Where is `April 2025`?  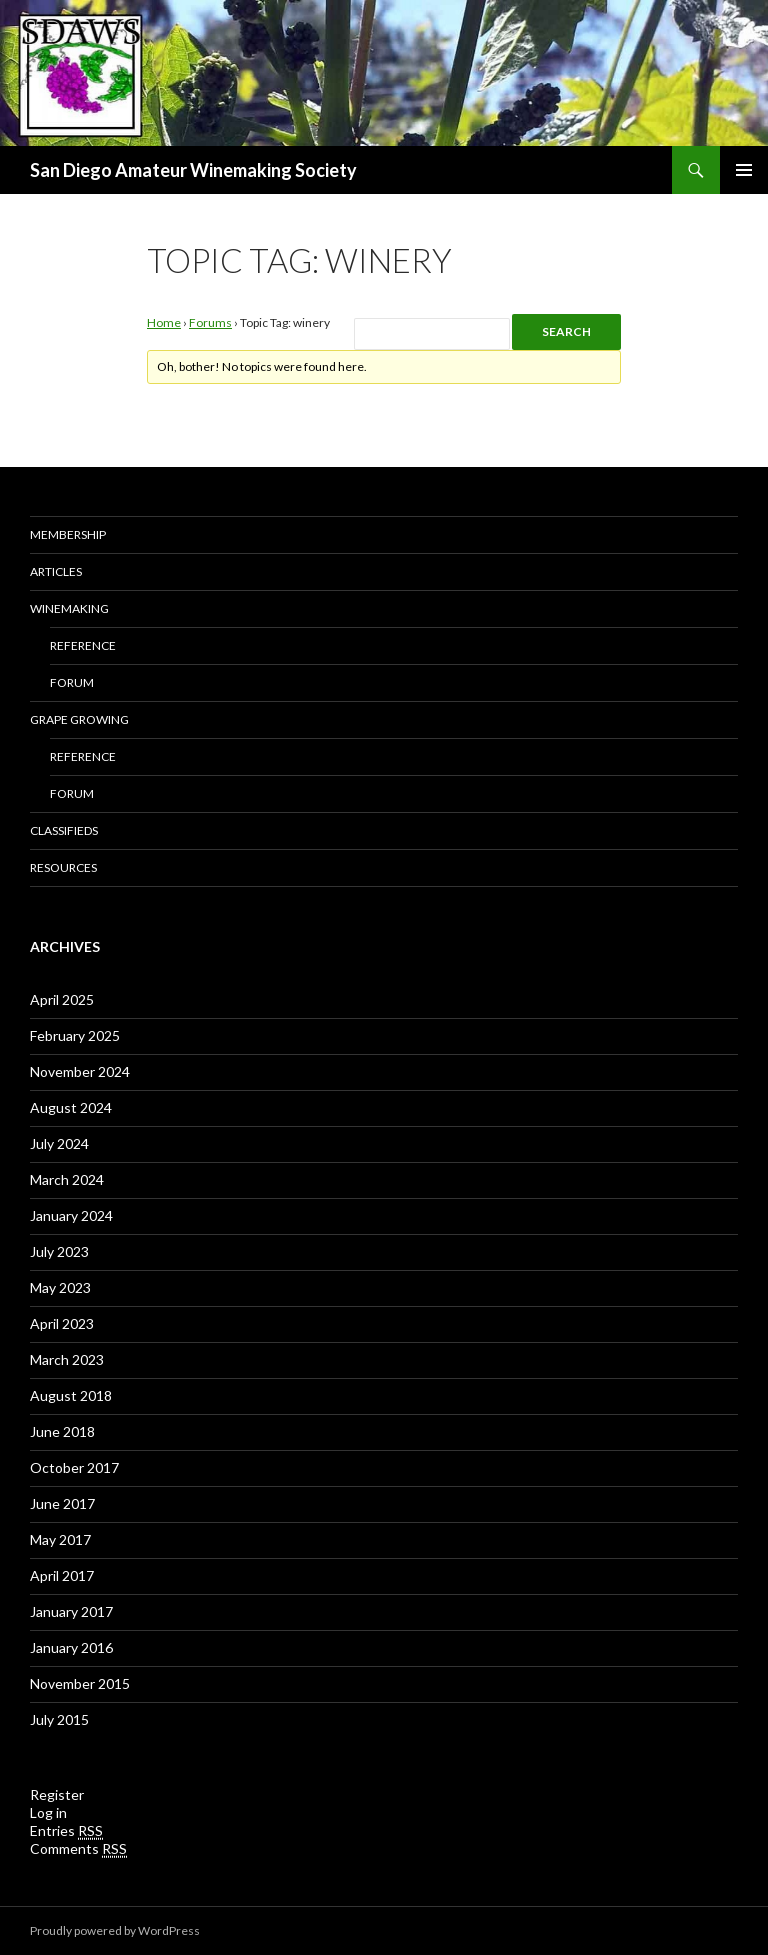 April 2025 is located at coordinates (62, 999).